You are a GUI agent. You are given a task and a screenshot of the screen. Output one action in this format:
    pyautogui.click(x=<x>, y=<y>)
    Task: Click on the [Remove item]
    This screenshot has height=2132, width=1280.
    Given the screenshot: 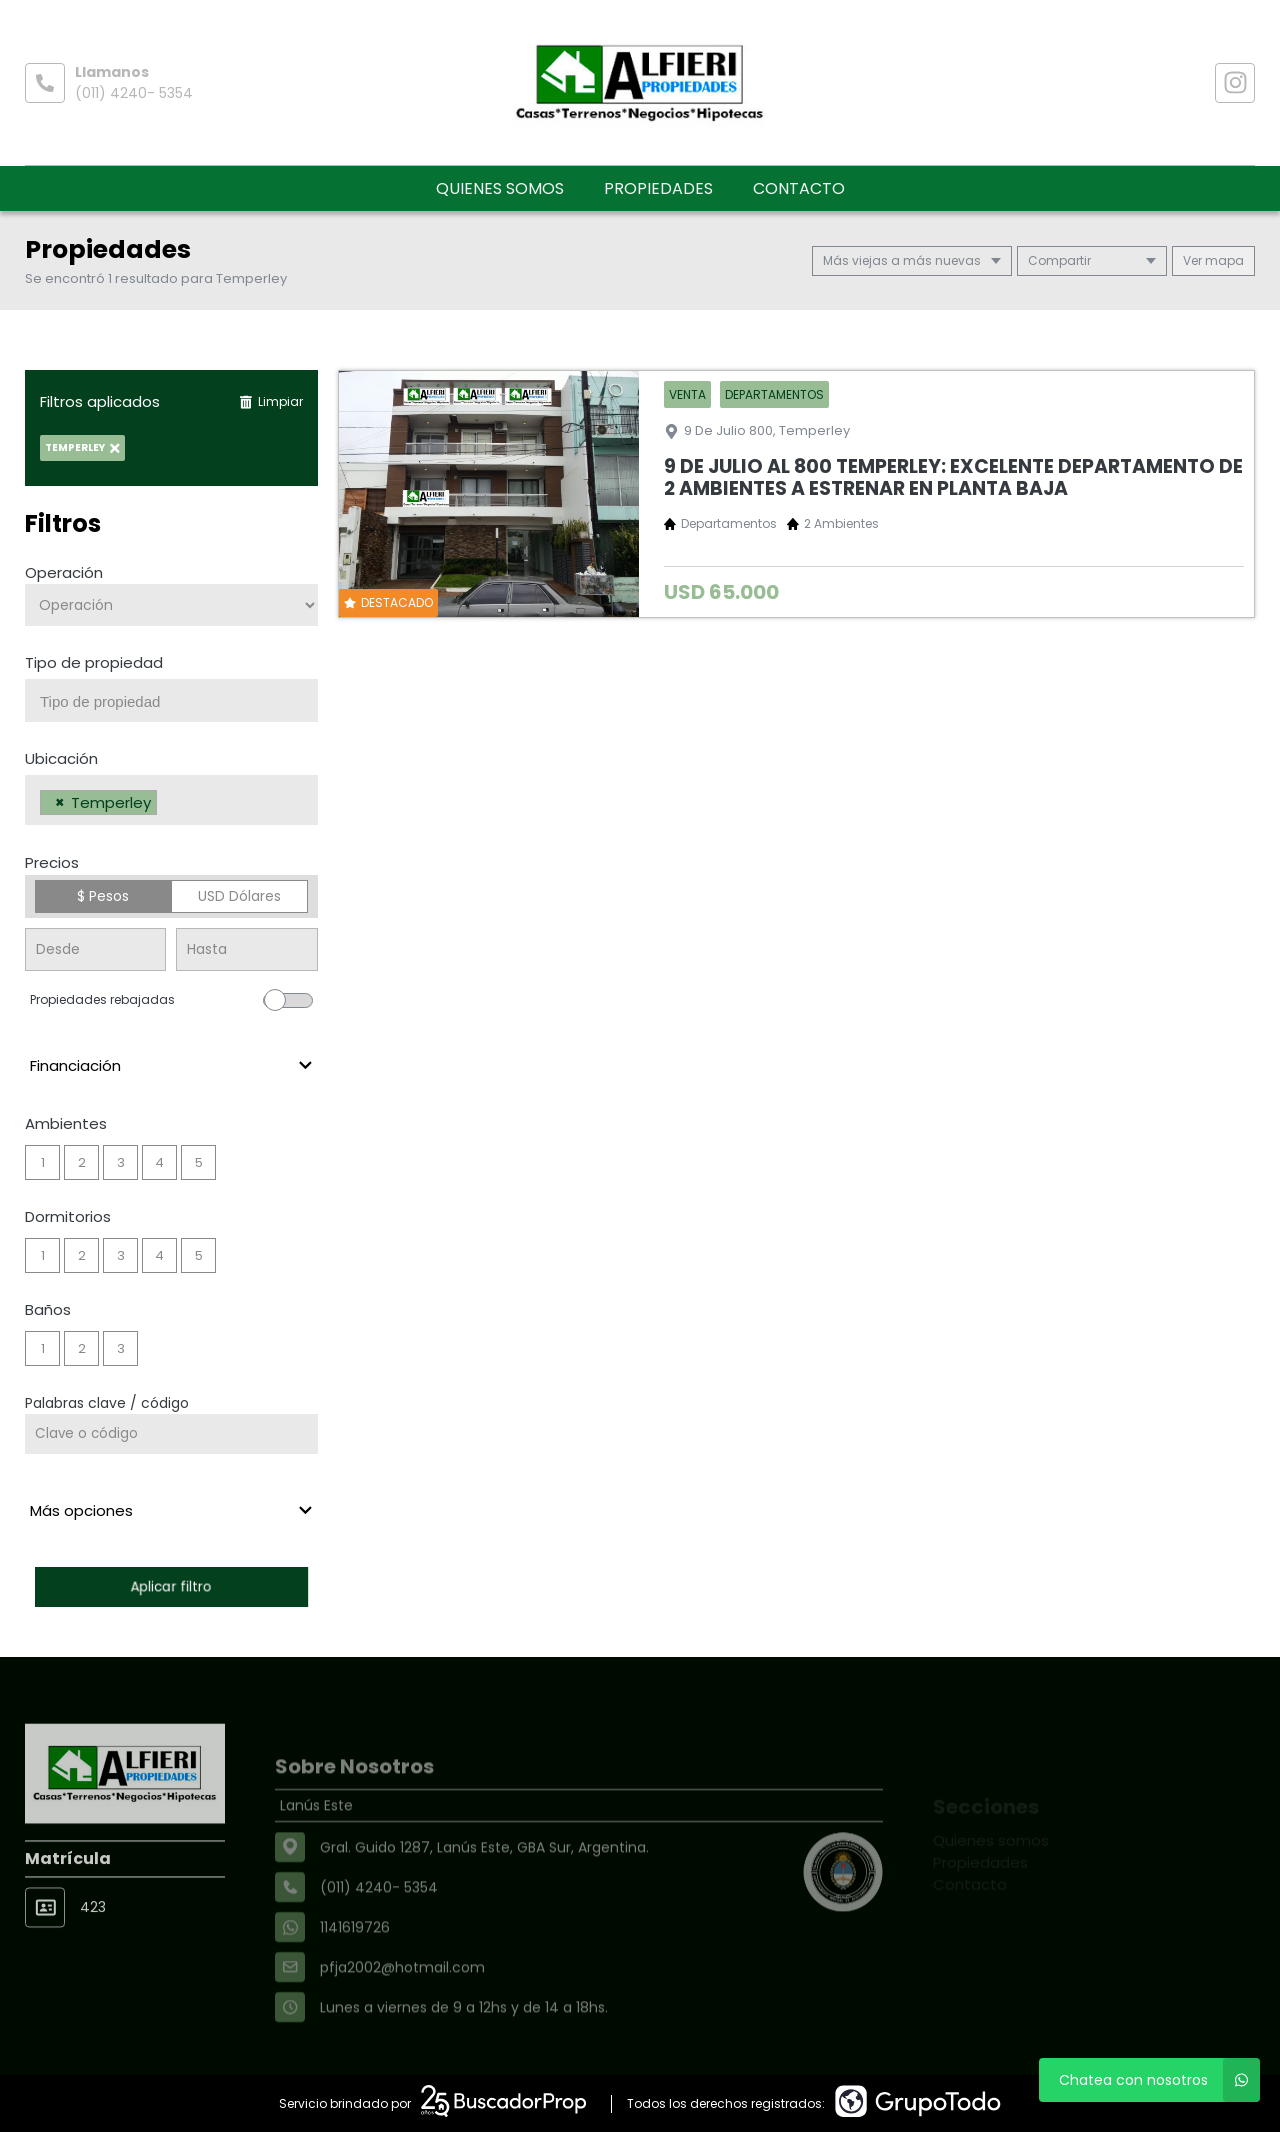 What is the action you would take?
    pyautogui.click(x=60, y=802)
    